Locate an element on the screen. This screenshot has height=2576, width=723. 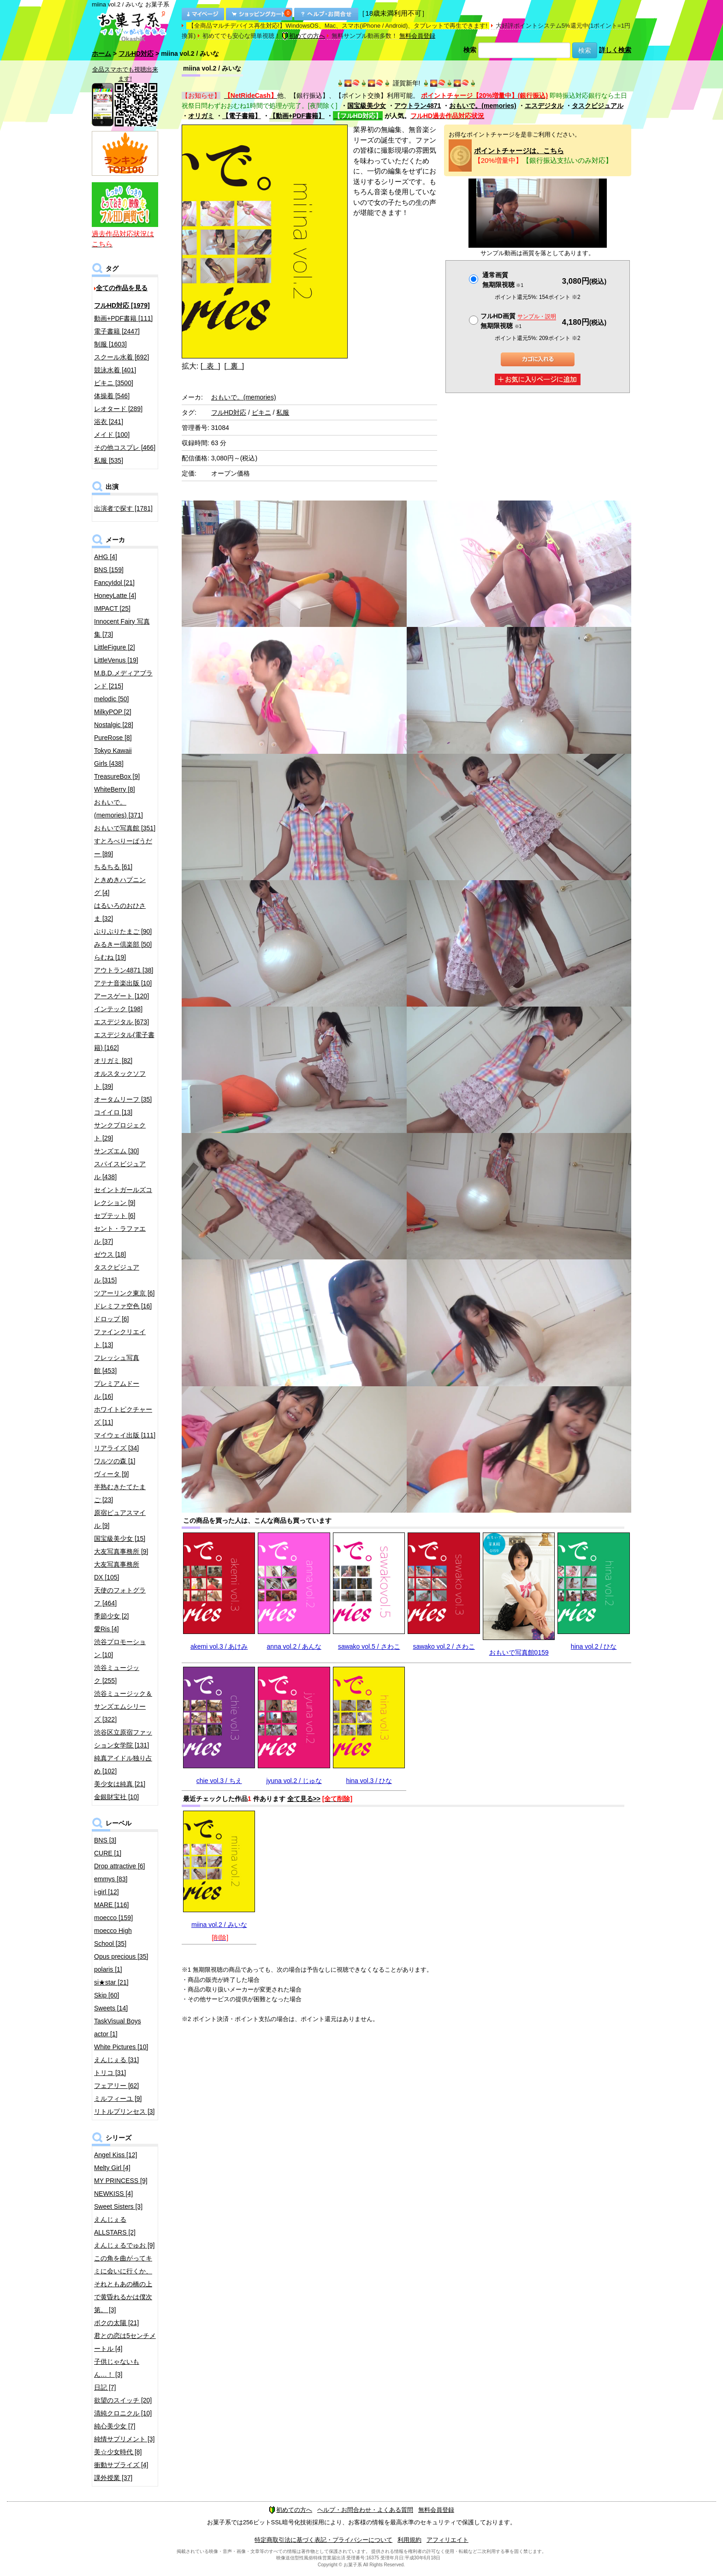
インテック [198] is located at coordinates (118, 1009).